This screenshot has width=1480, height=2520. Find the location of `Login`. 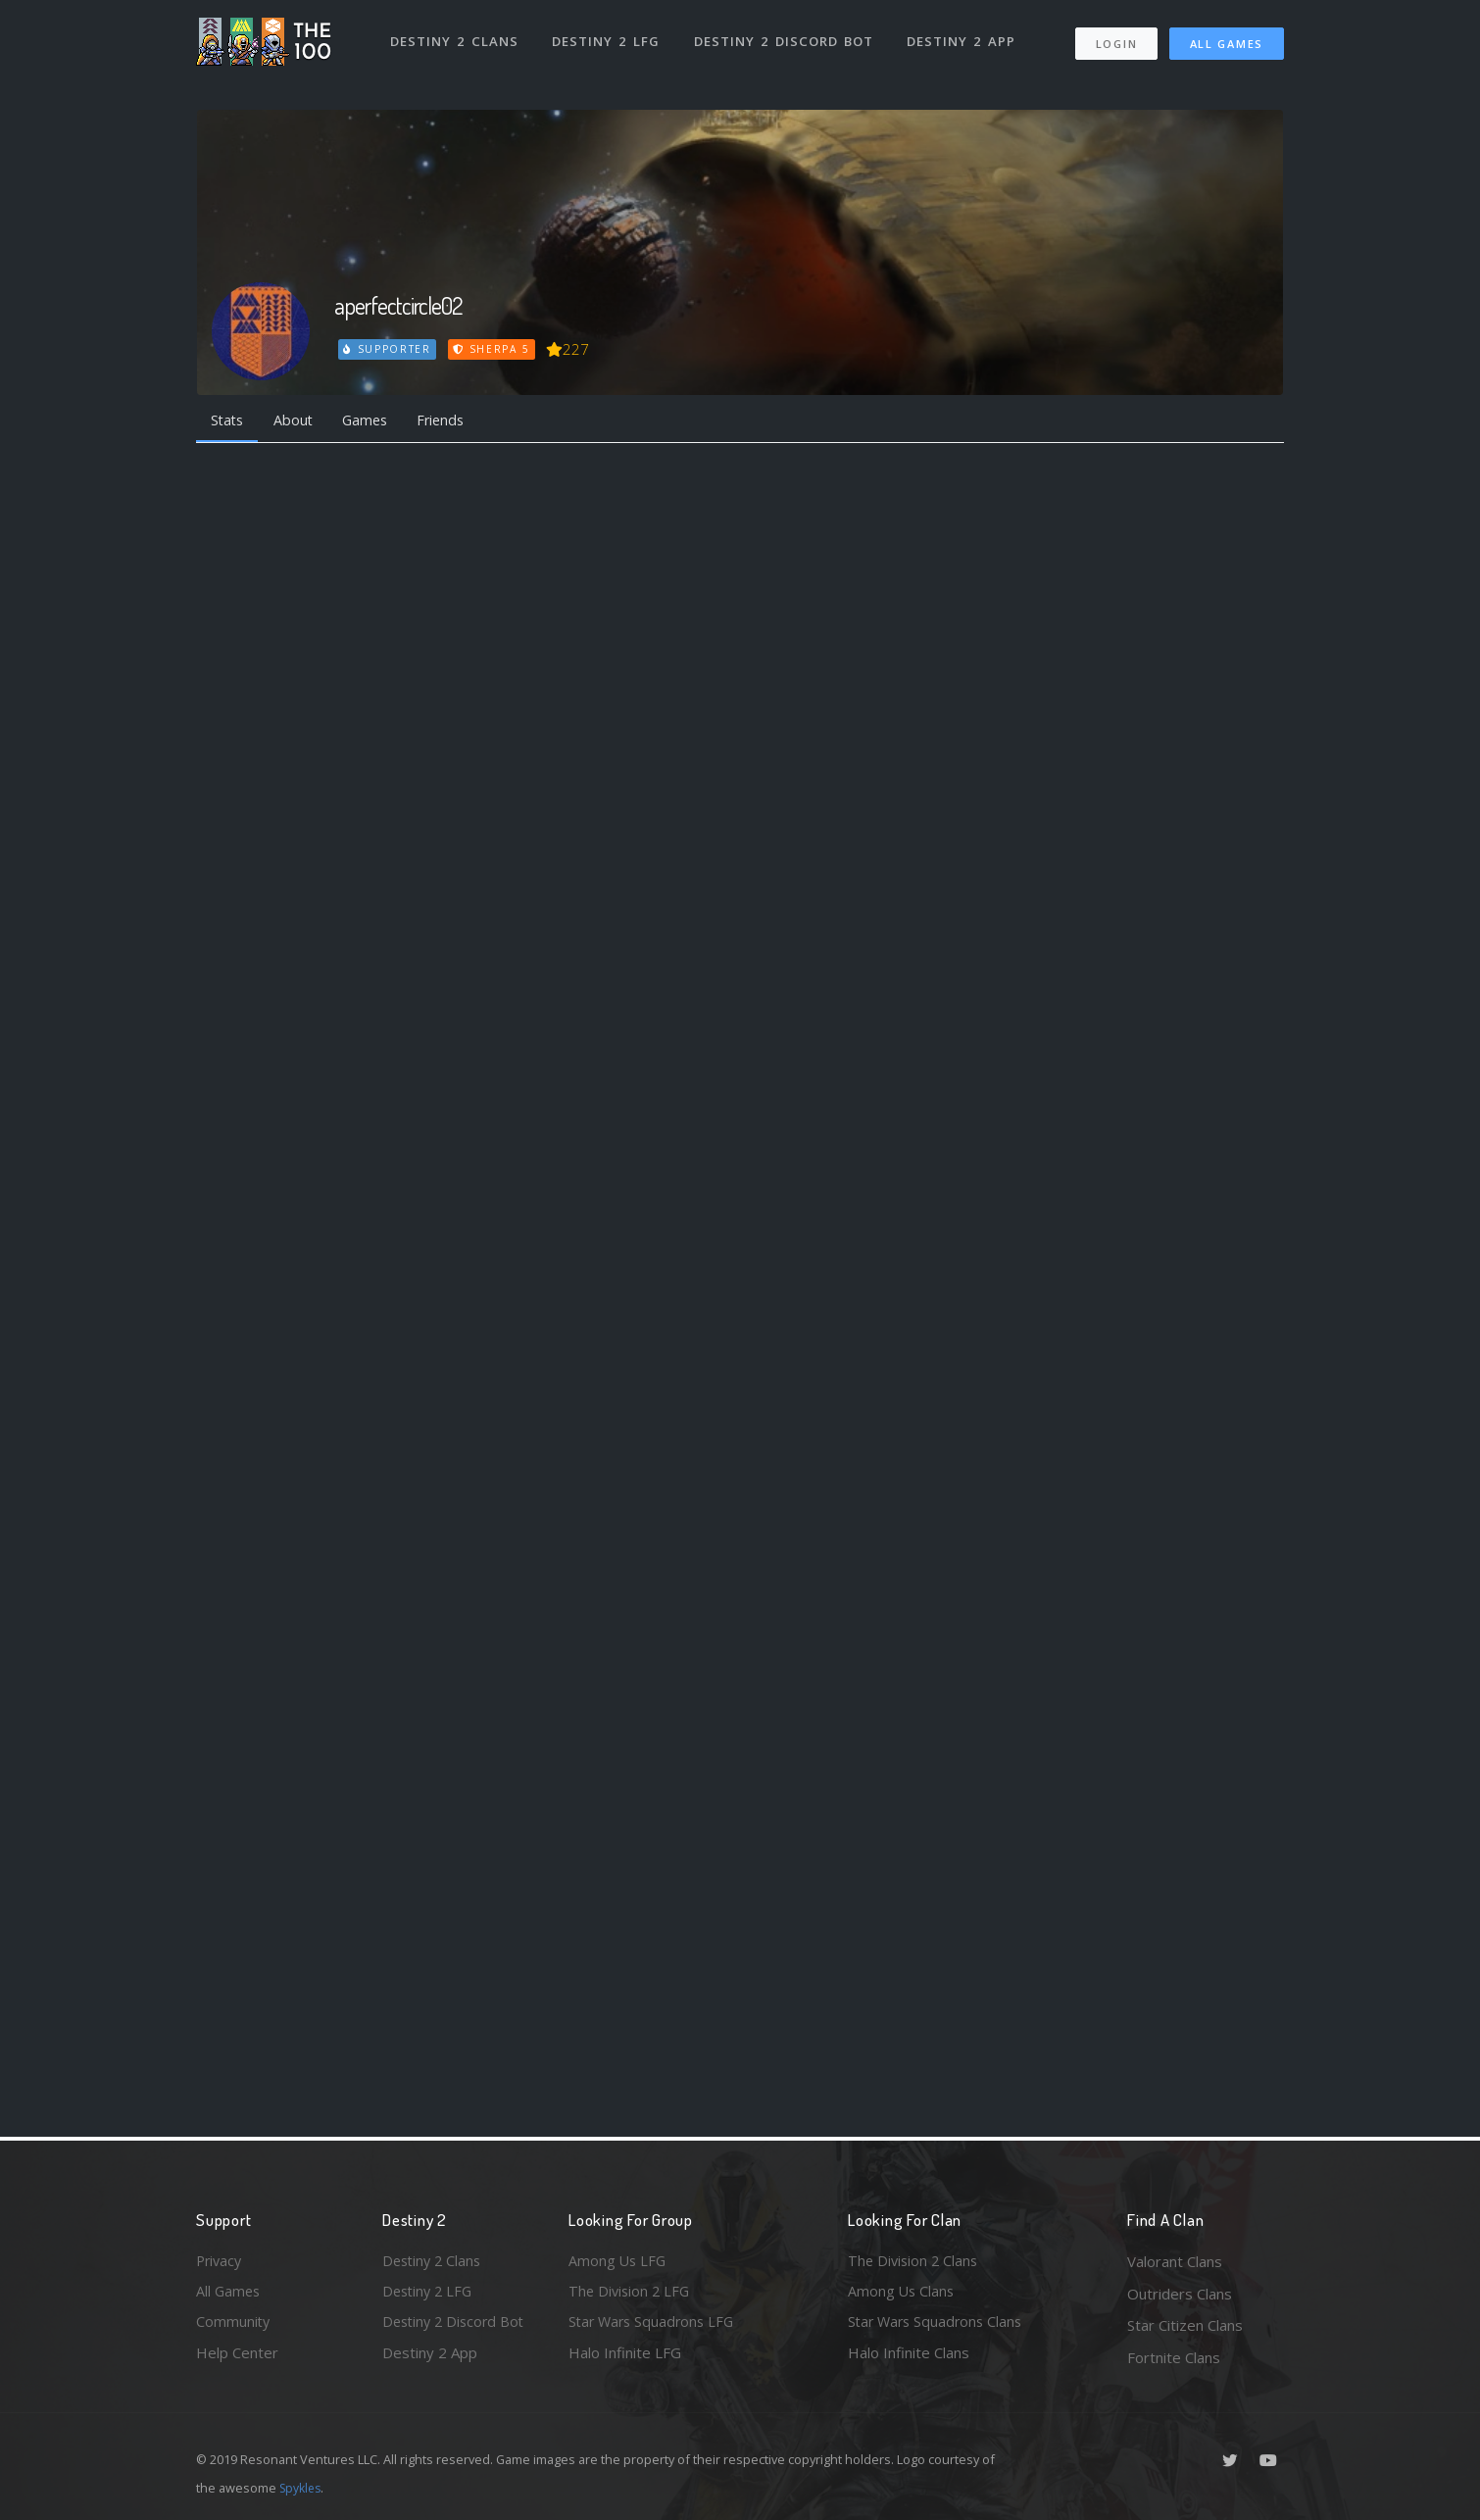

Login is located at coordinates (1116, 39).